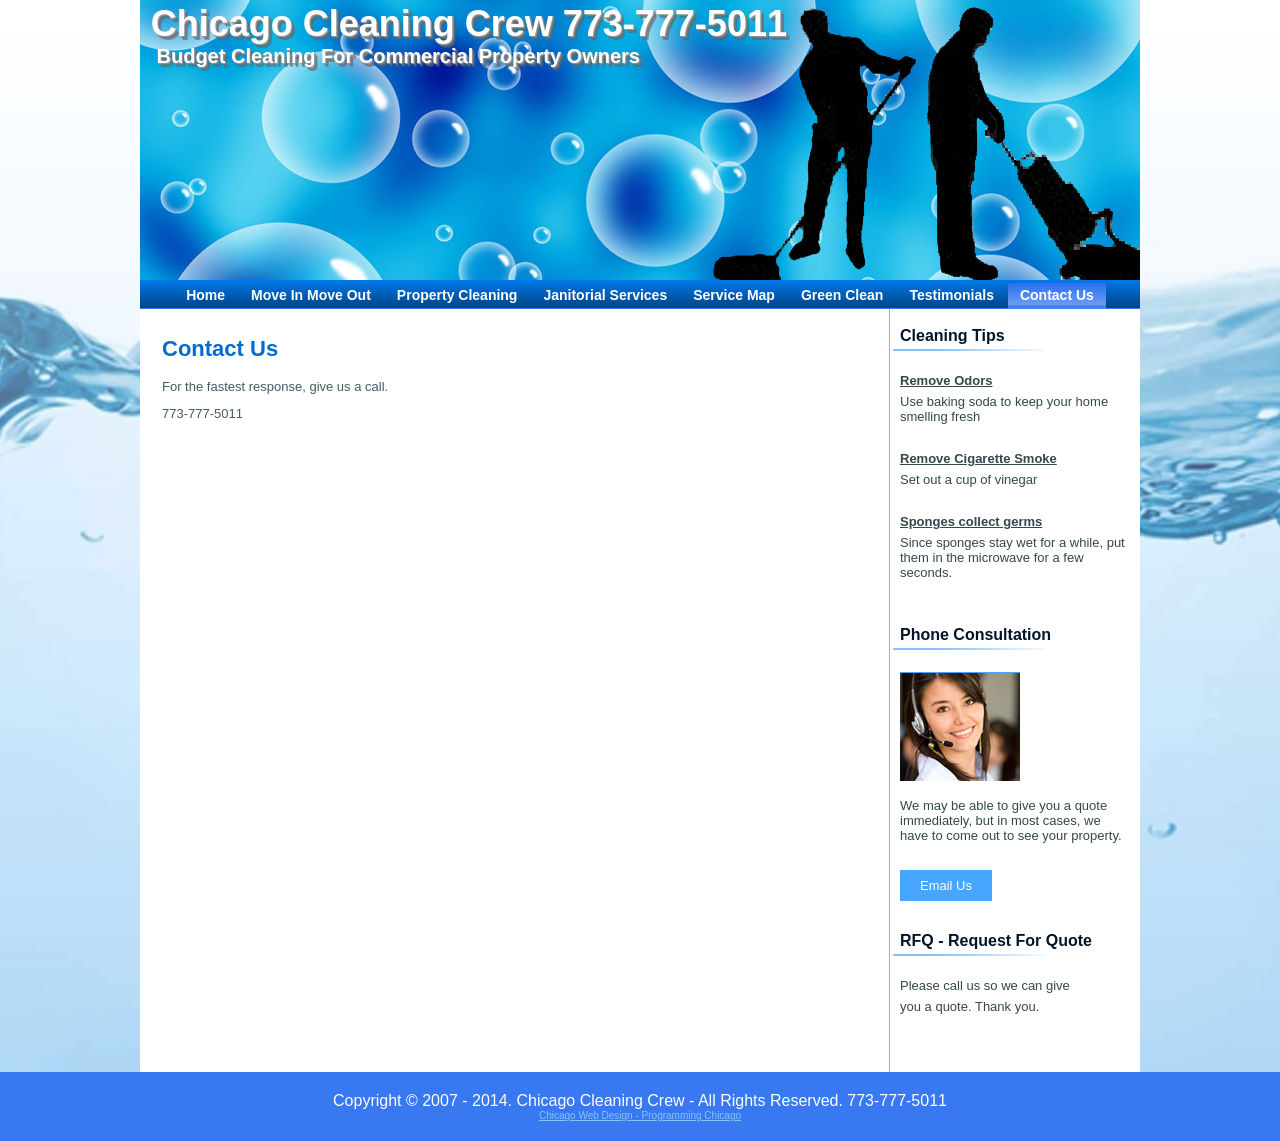 This screenshot has height=1141, width=1280. I want to click on Chicago Web Design - Programming Chicago, so click(640, 1115).